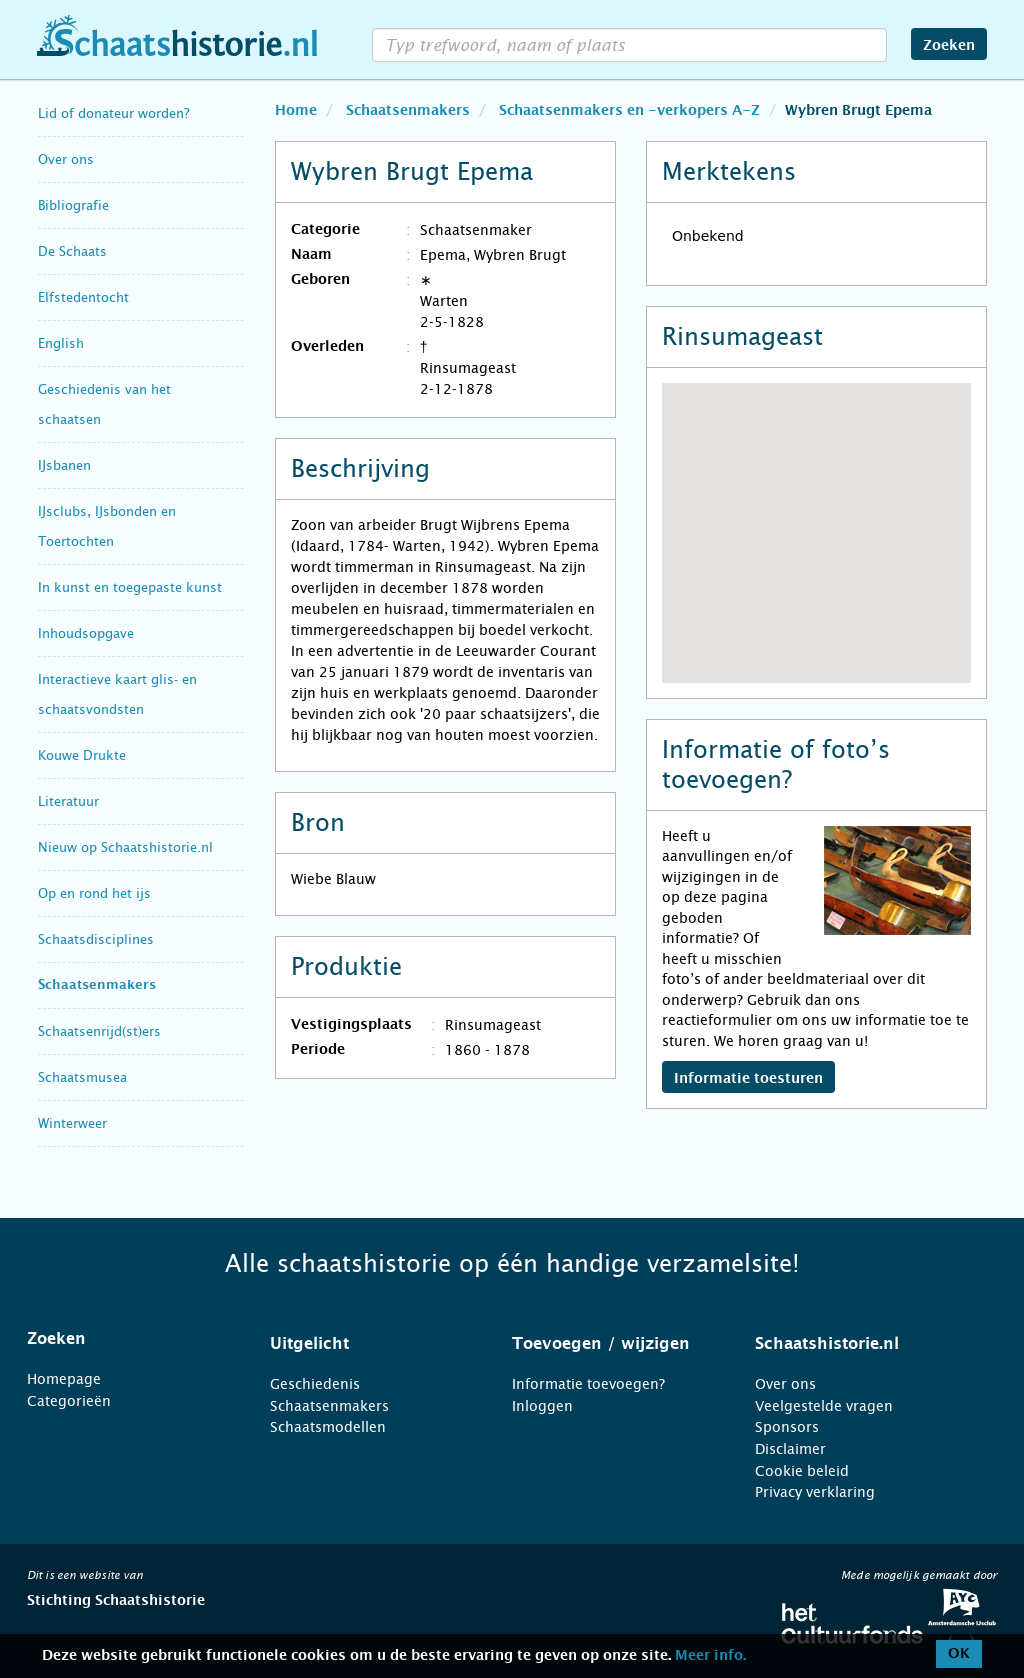  I want to click on [tab], so click(123, 1339).